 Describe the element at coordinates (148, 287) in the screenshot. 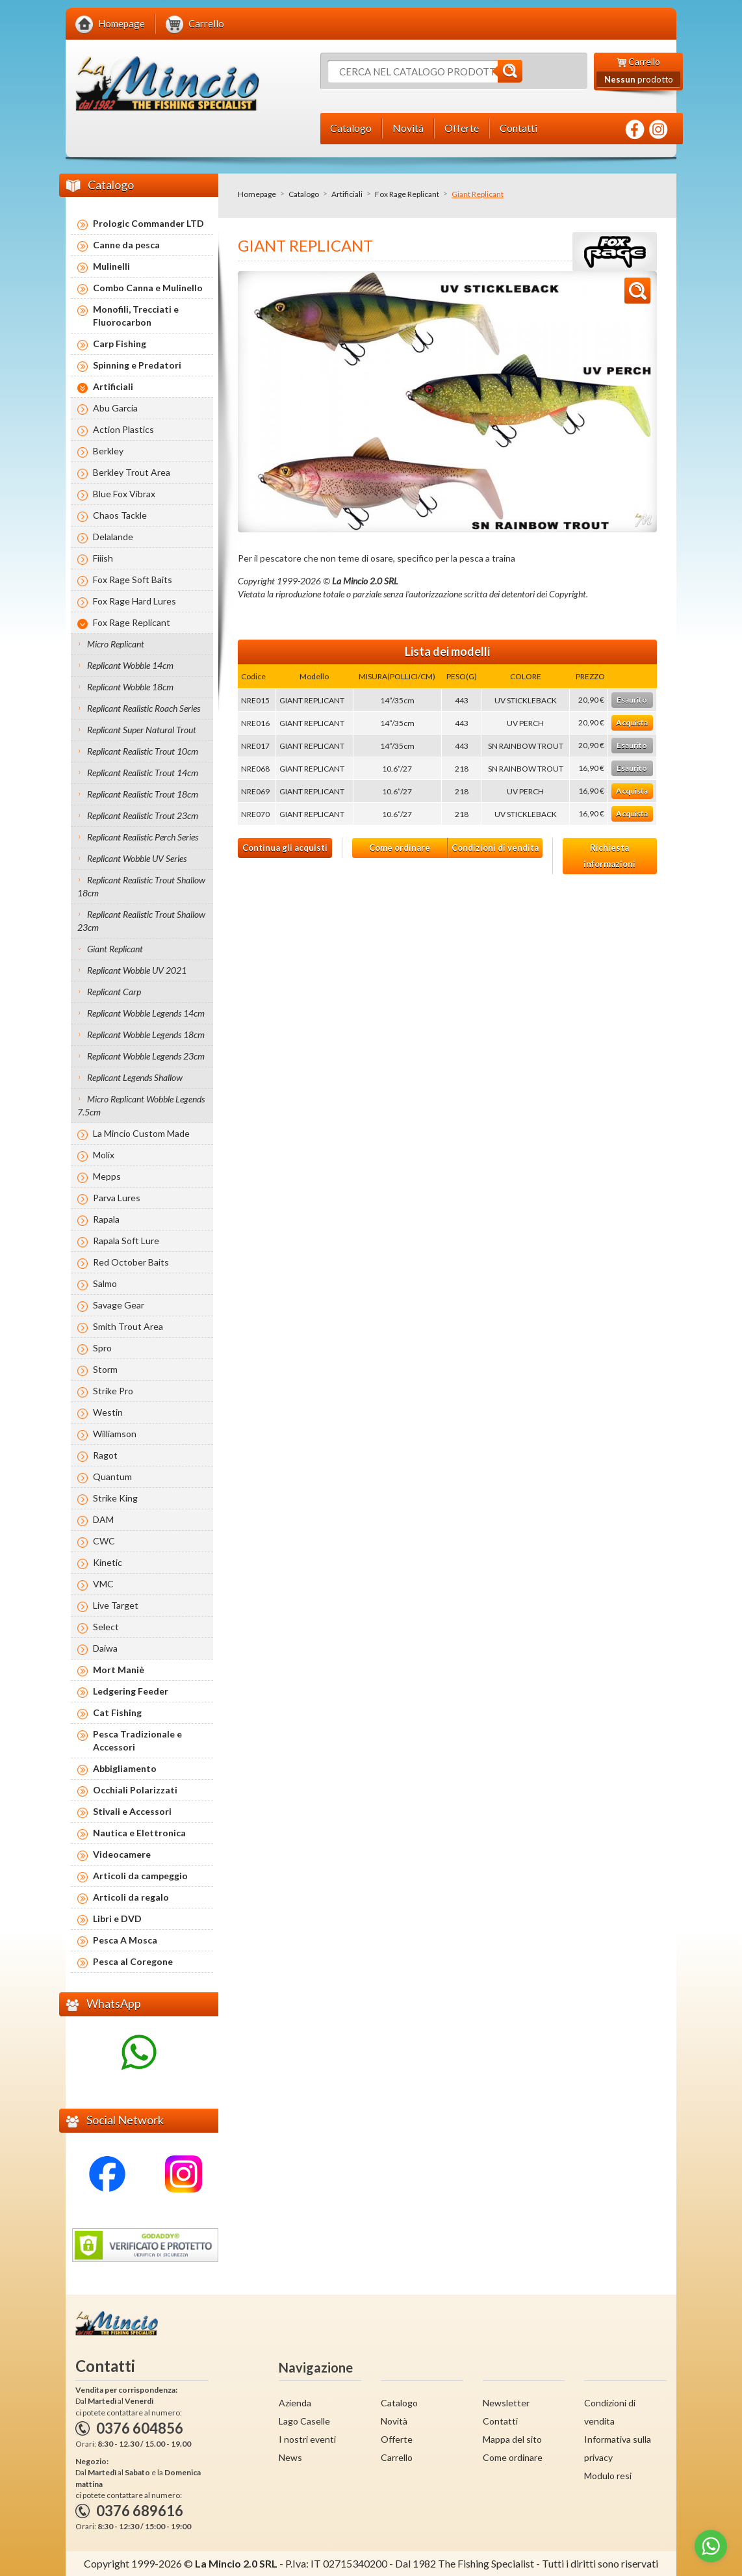

I see `Combo Canna e Mulinello` at that location.